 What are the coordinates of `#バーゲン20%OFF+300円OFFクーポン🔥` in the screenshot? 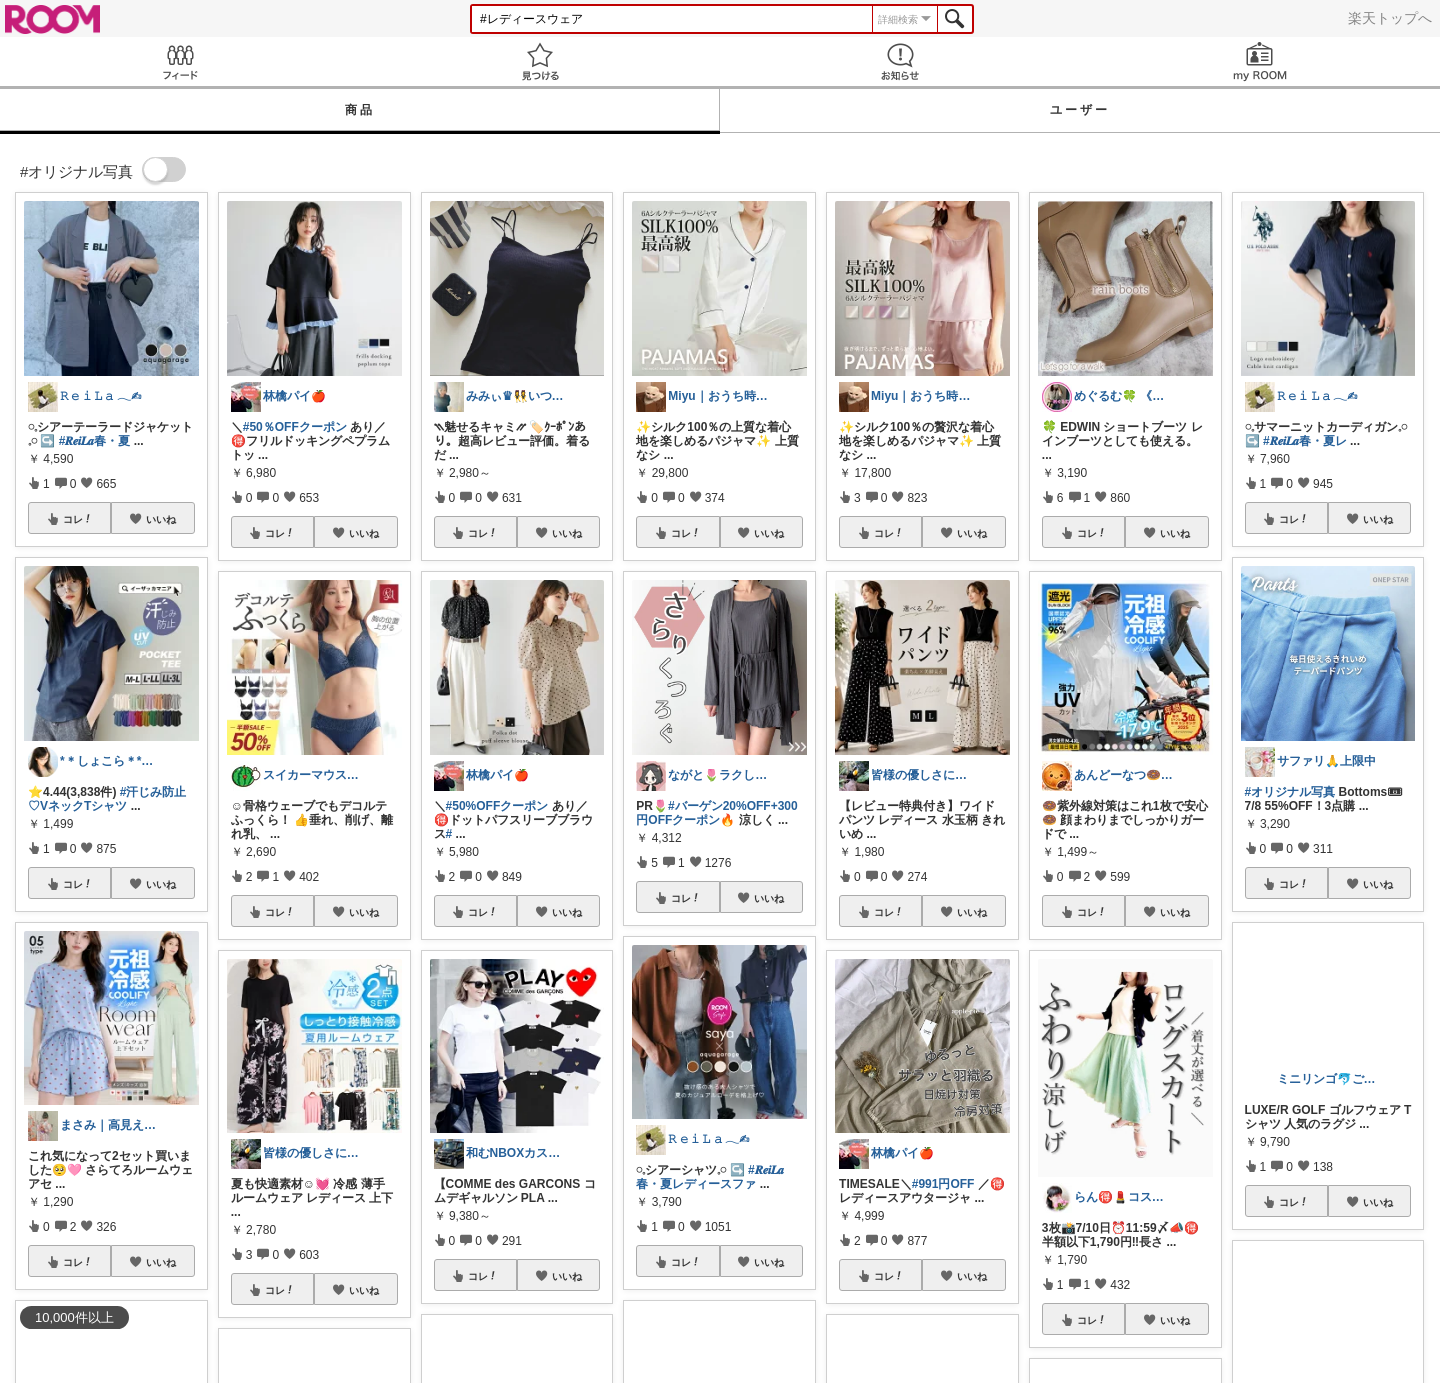 It's located at (716, 813).